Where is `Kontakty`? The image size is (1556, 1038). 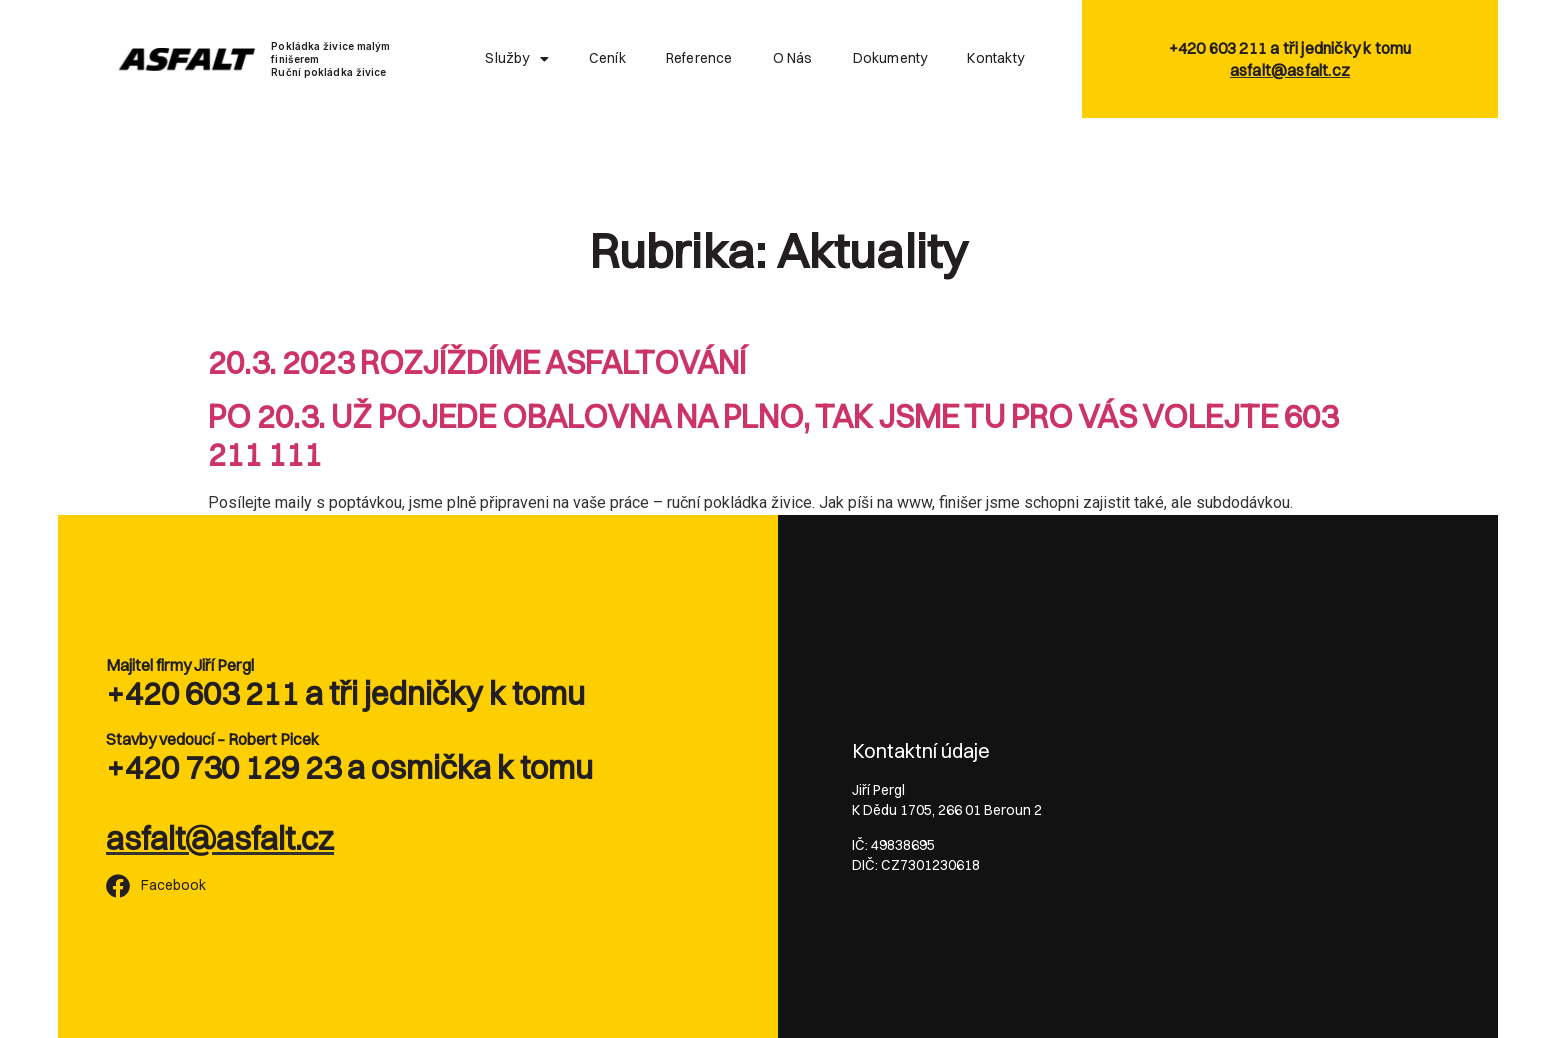 Kontakty is located at coordinates (995, 58).